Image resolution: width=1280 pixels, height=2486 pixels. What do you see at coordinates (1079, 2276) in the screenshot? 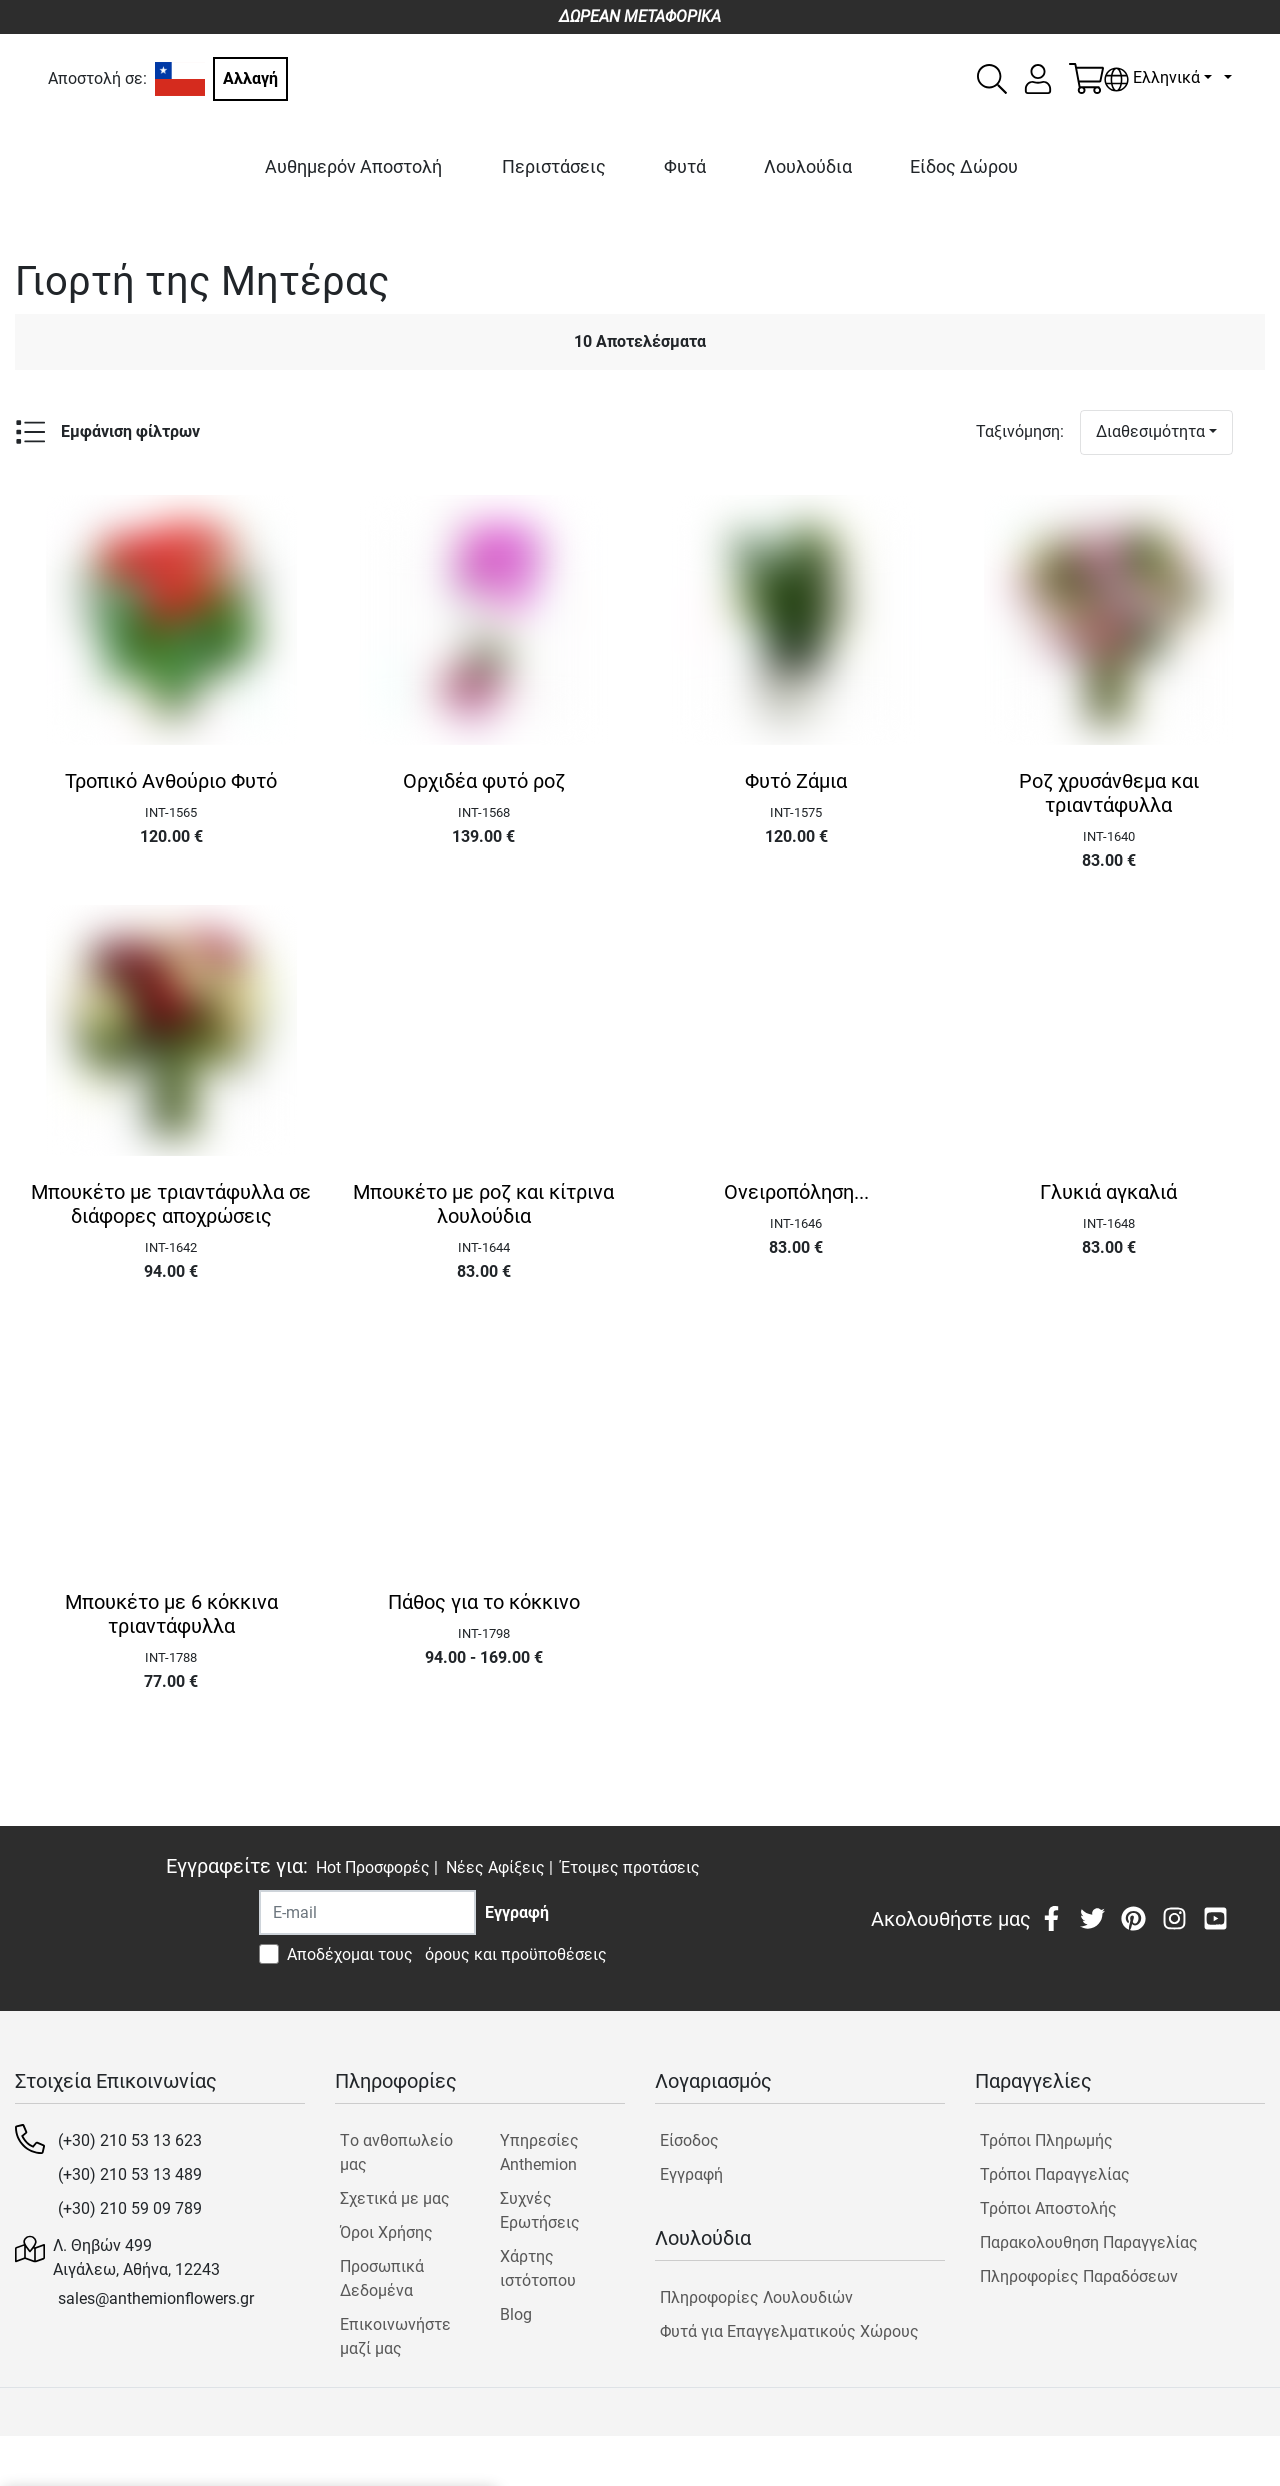
I see `Πληροφορίες Παραδόσεων` at bounding box center [1079, 2276].